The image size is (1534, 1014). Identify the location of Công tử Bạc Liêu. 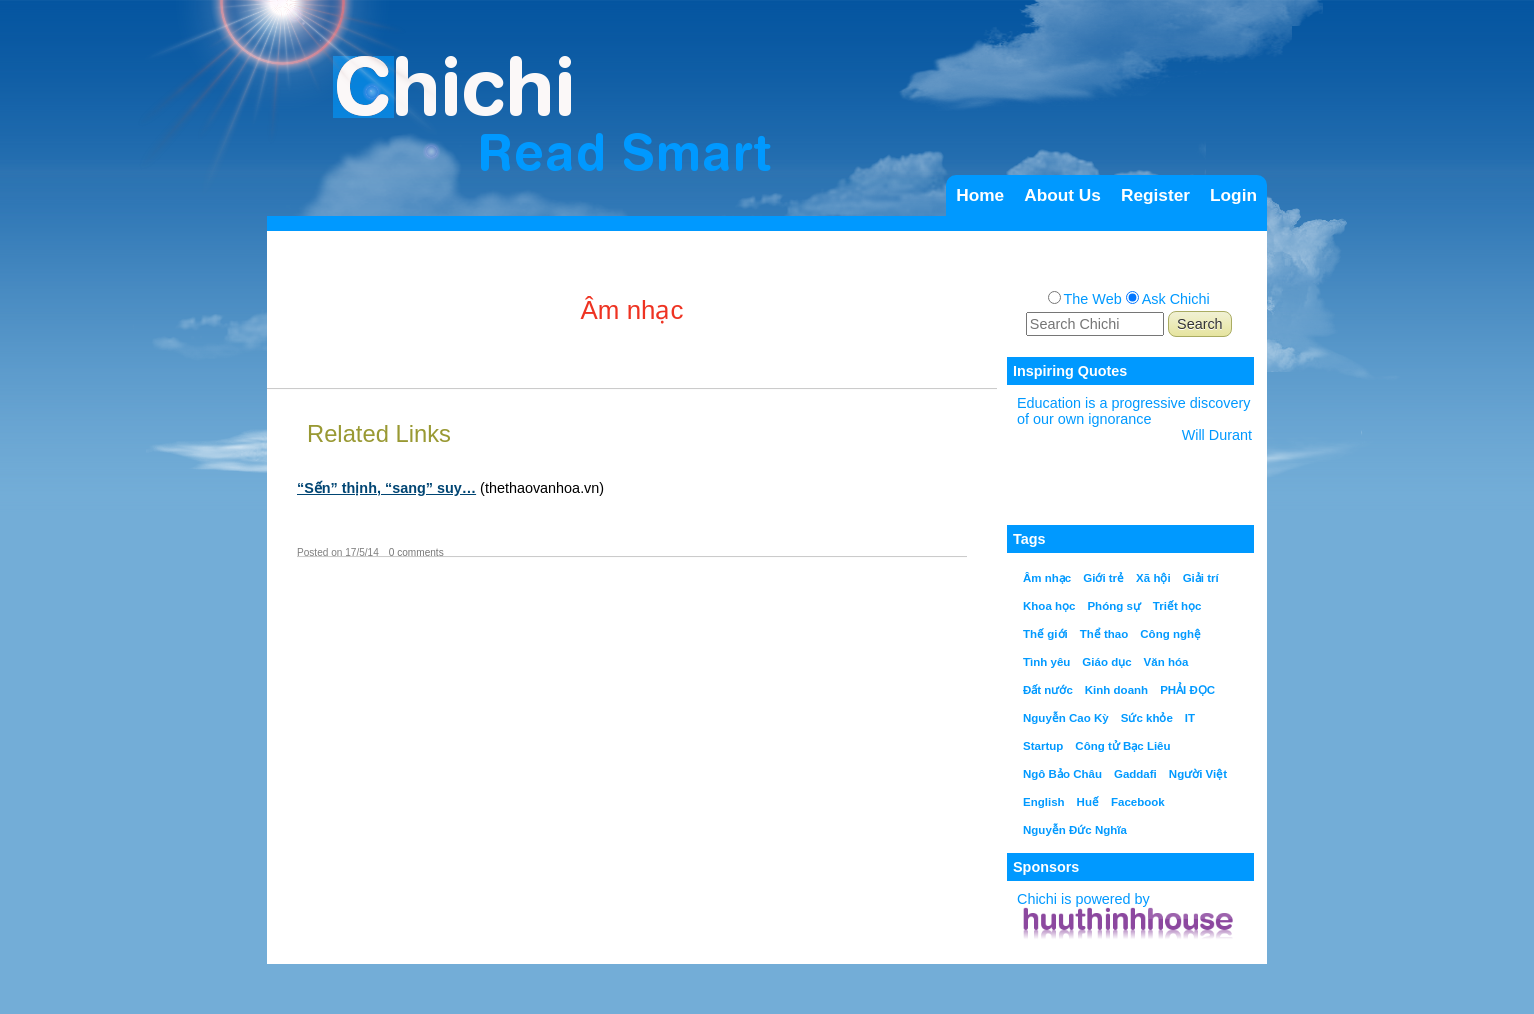
(1122, 746).